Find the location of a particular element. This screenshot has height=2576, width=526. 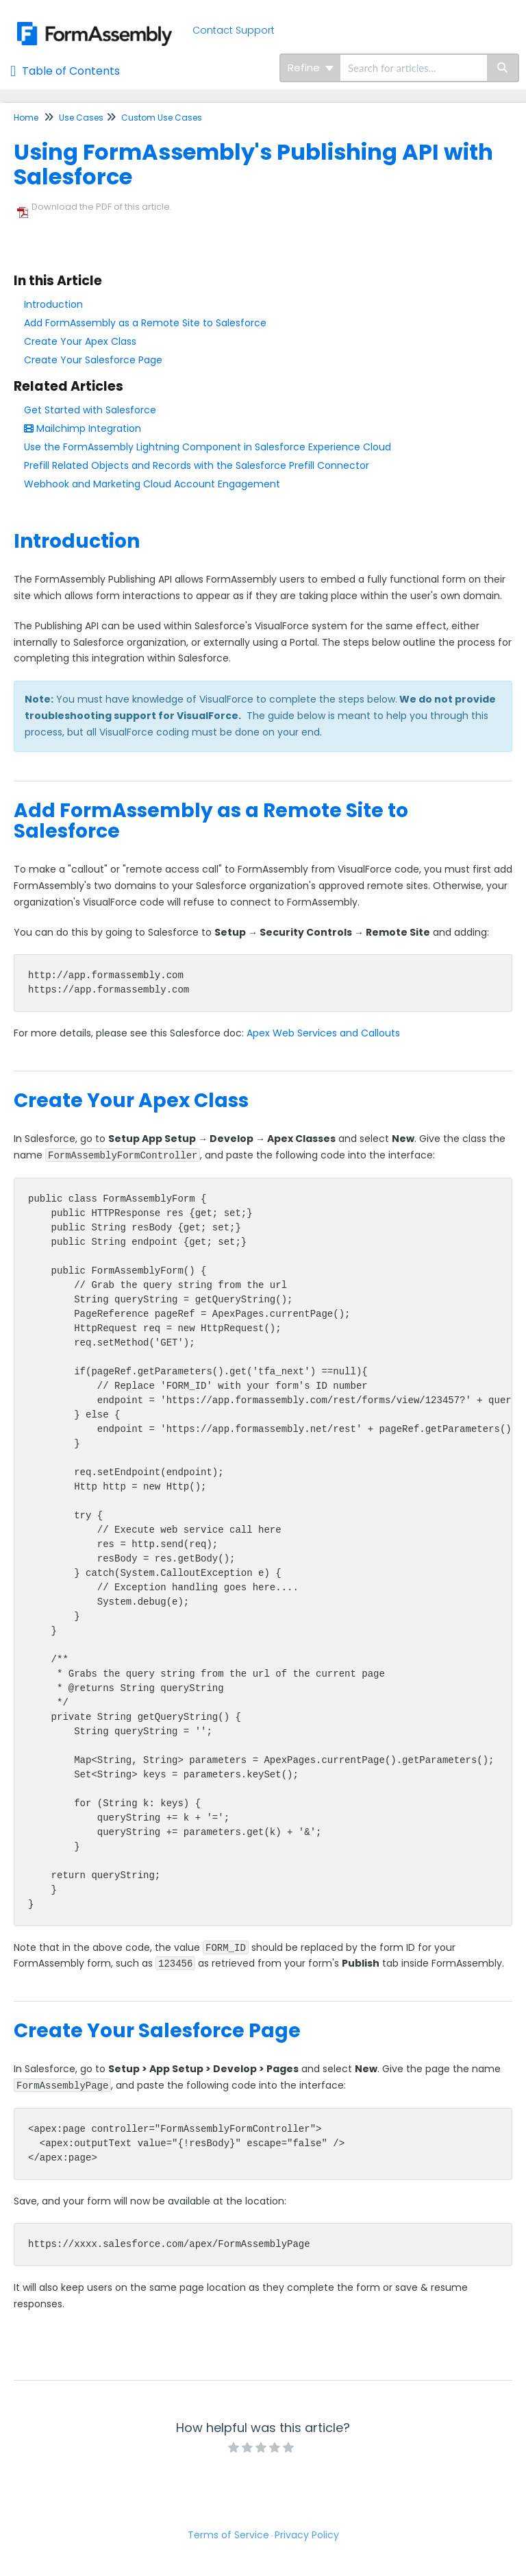

Use the FormAssembly Lightning Component in Salesforce Experience Cloud is located at coordinates (207, 447).